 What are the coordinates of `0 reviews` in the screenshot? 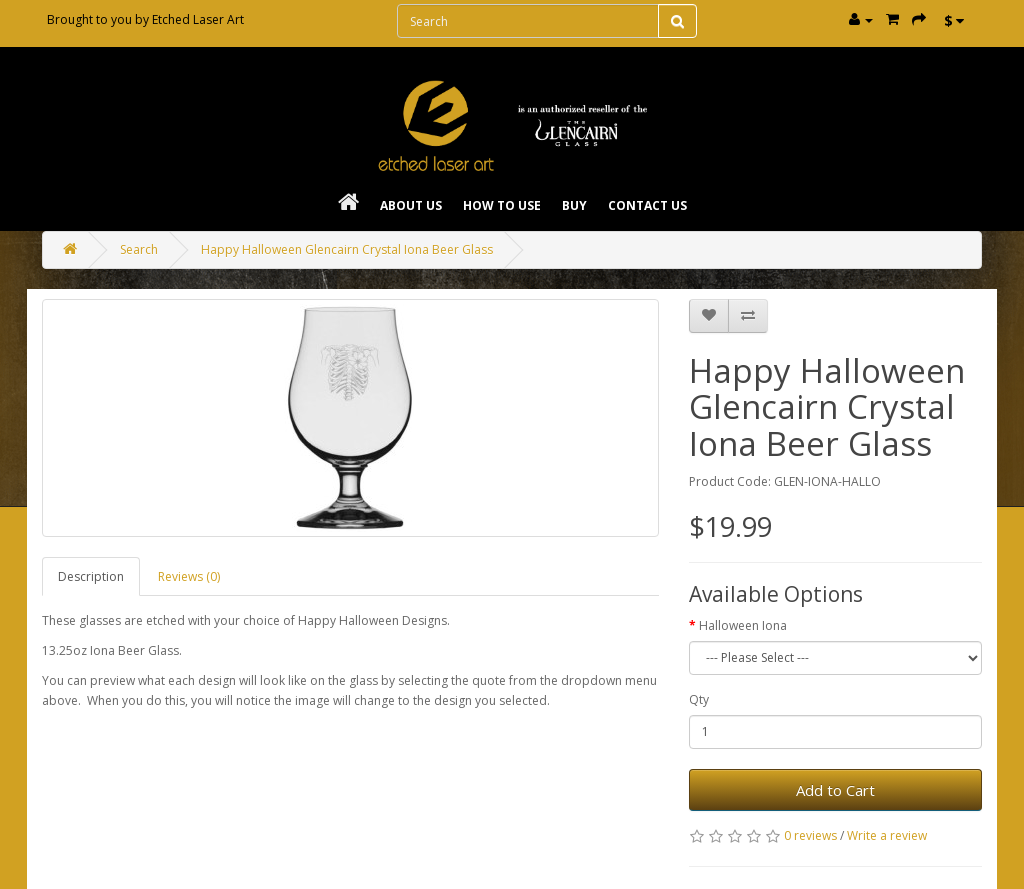 It's located at (810, 835).